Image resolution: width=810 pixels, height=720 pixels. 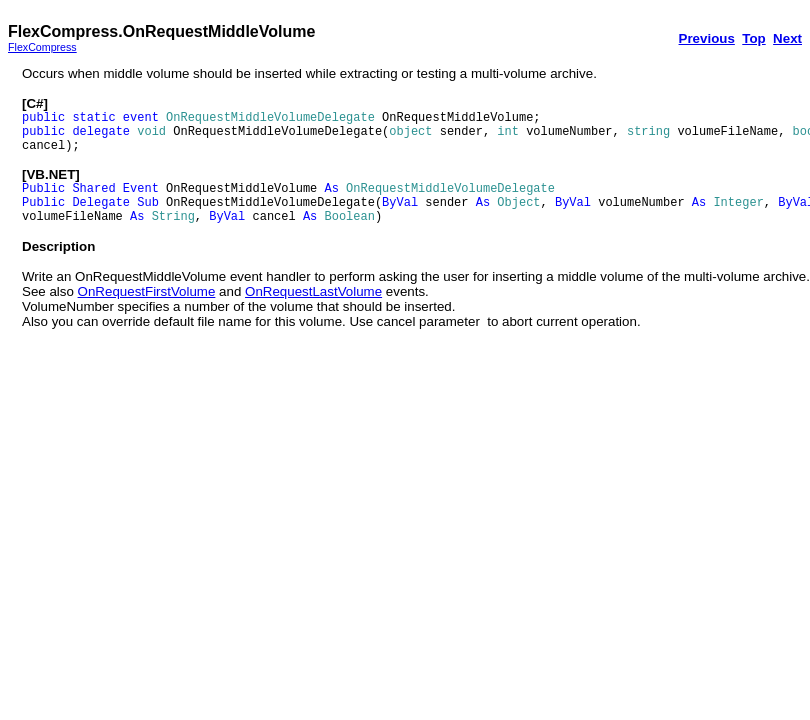 I want to click on Next, so click(x=787, y=38).